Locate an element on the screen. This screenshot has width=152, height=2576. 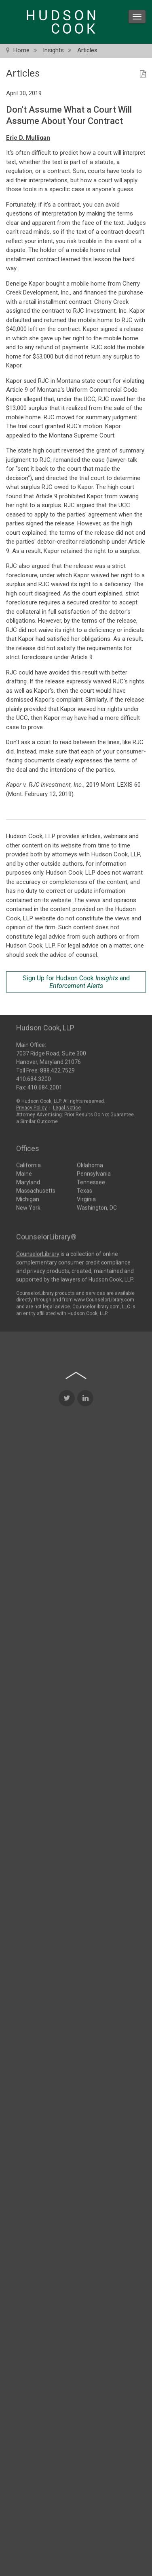
Eric D. Mulligan is located at coordinates (28, 137).